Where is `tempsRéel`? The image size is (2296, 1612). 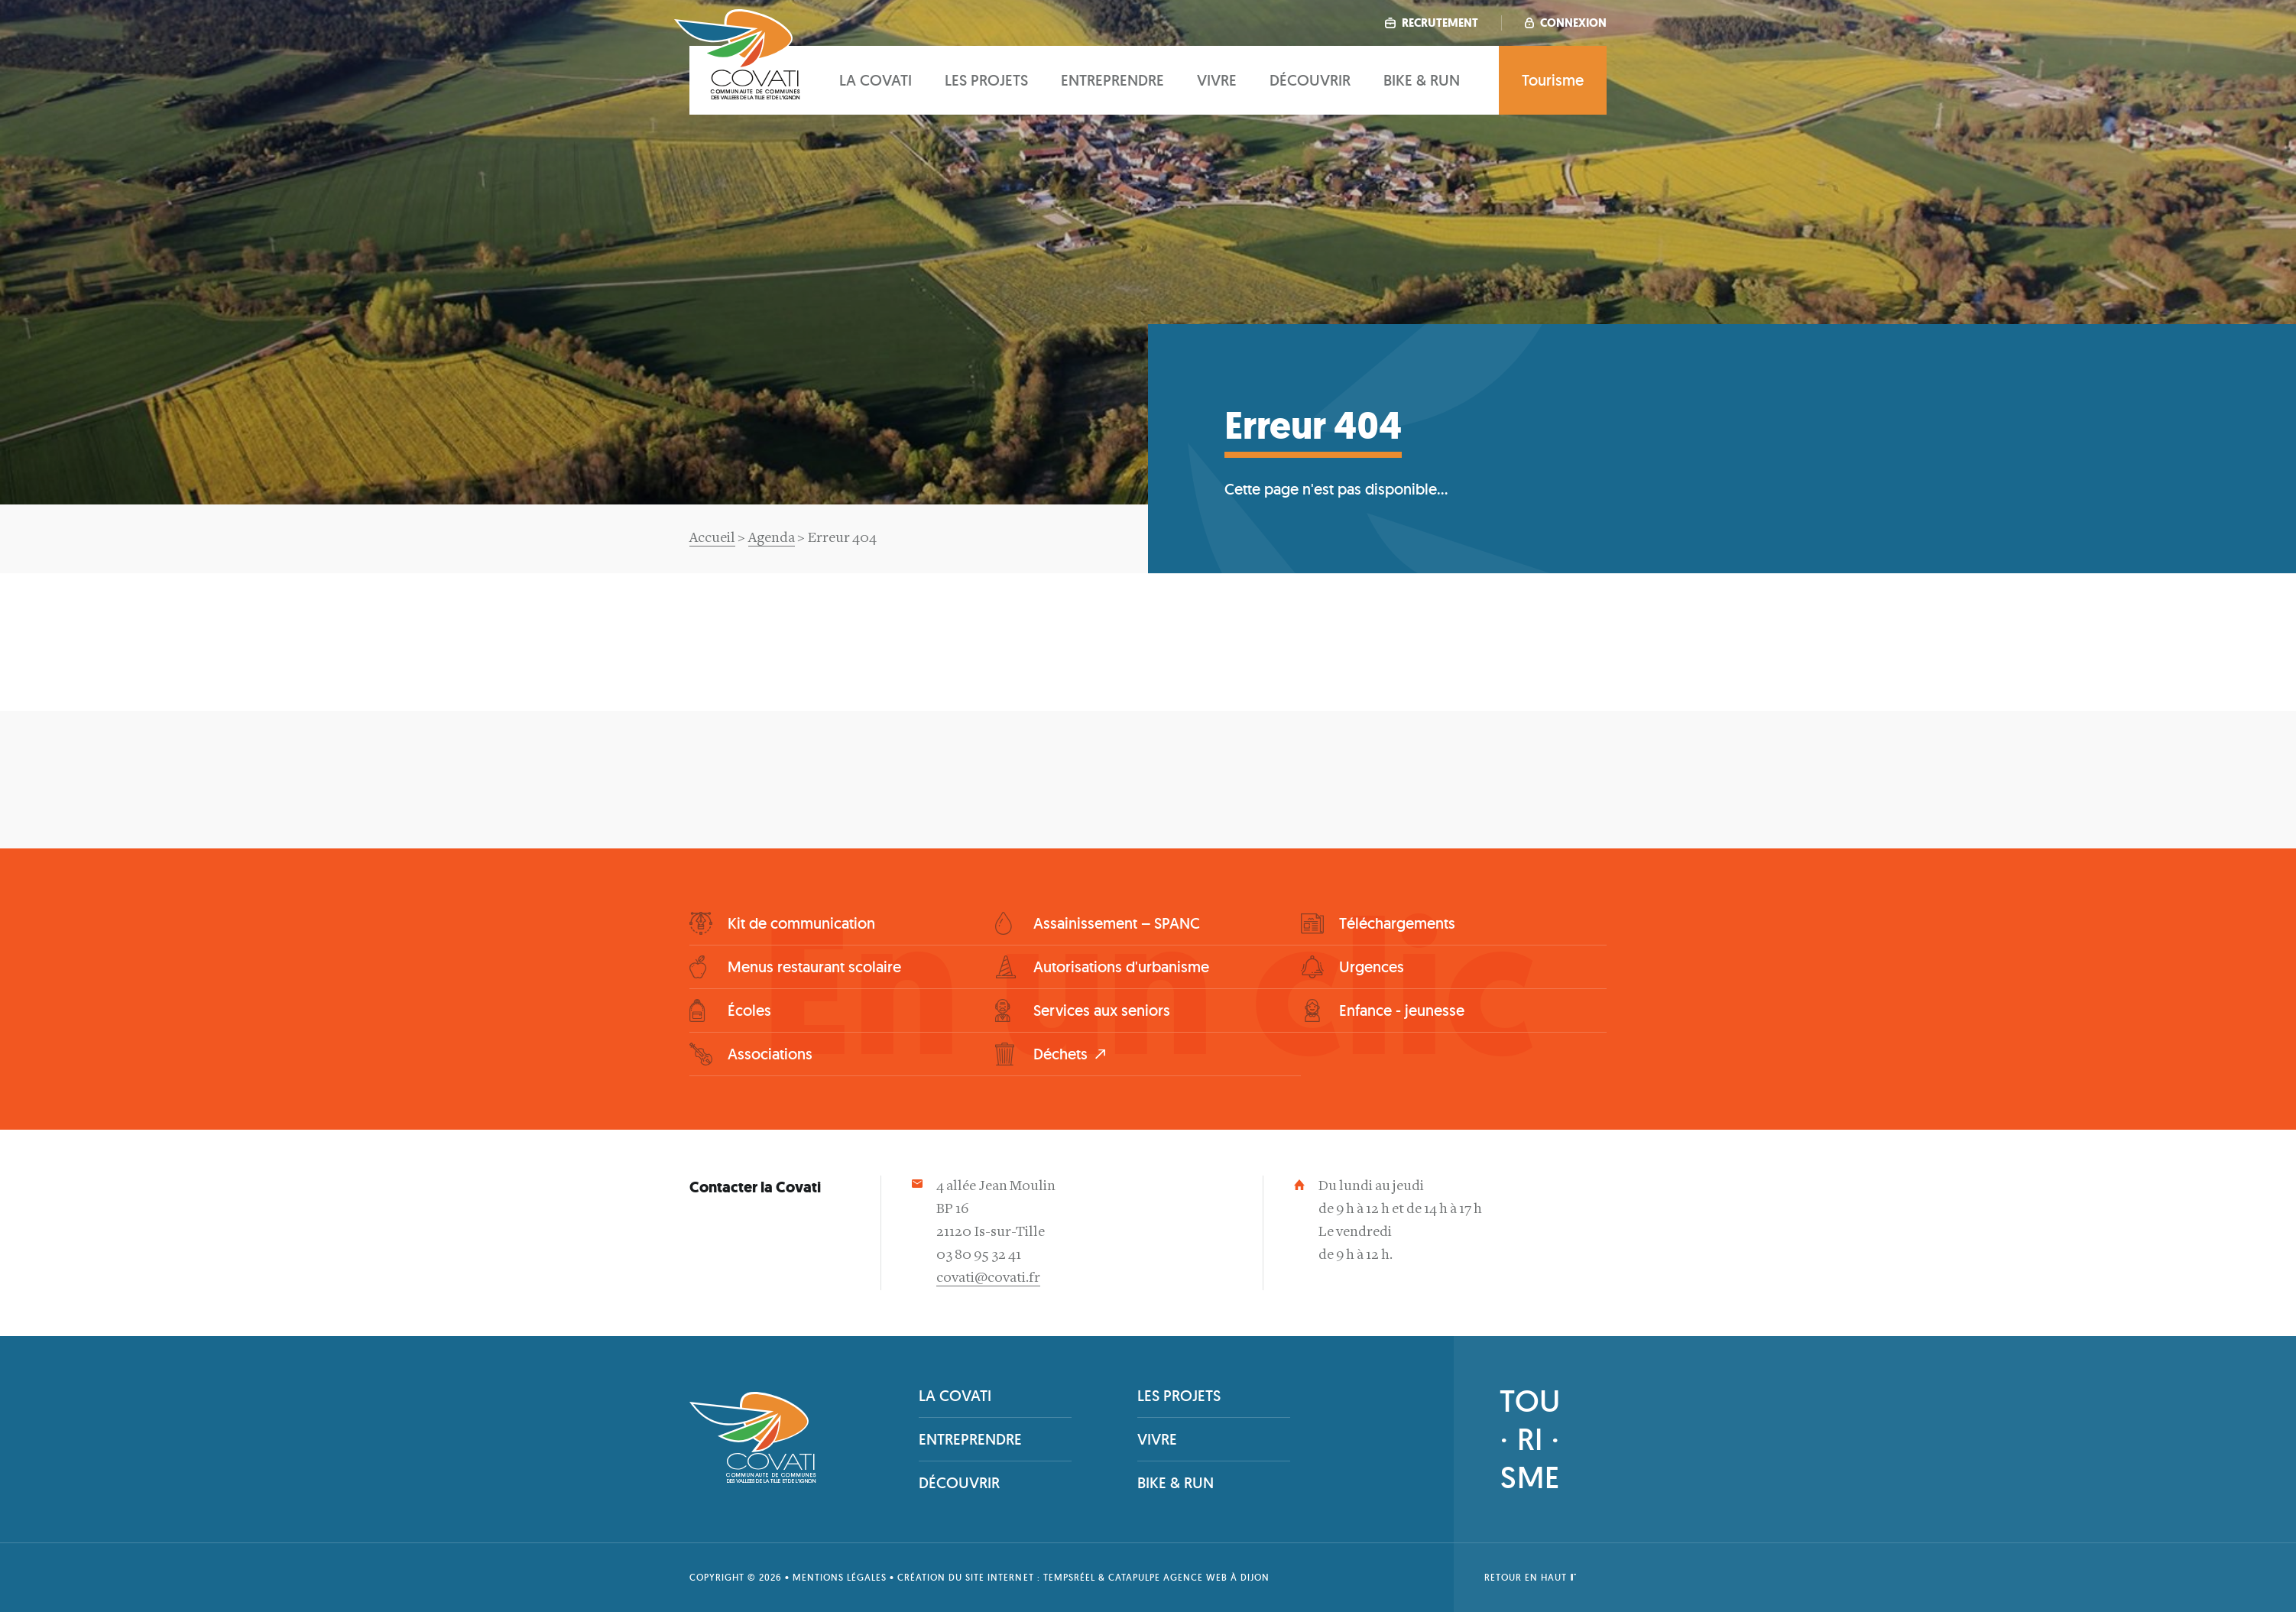
tempsRéel is located at coordinates (1069, 1577).